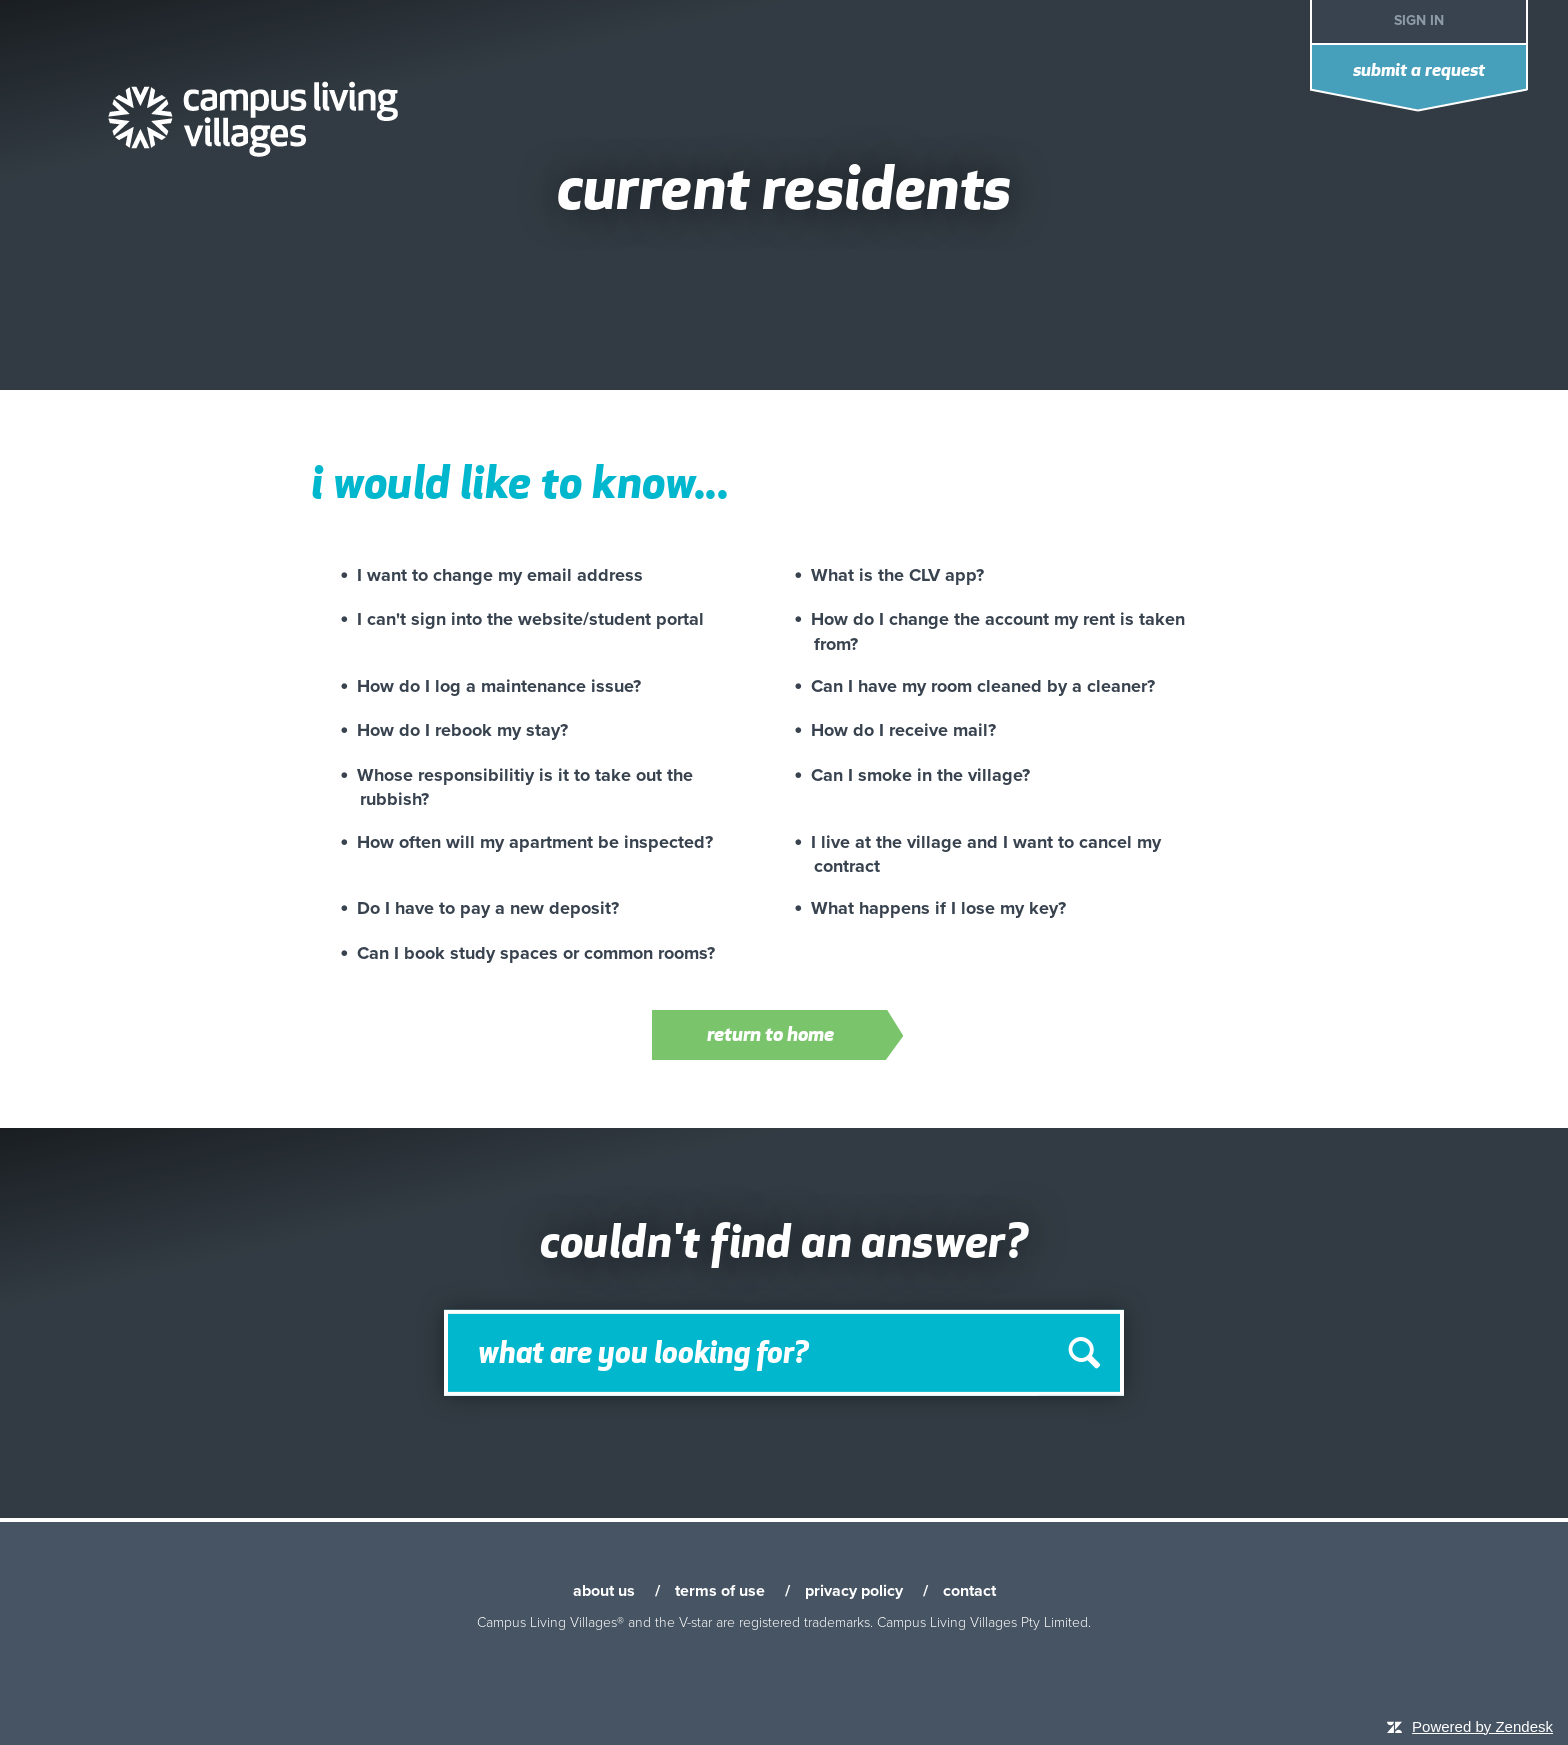 The width and height of the screenshot is (1568, 1745). Describe the element at coordinates (488, 908) in the screenshot. I see `Do I have to pay a new deposit?` at that location.